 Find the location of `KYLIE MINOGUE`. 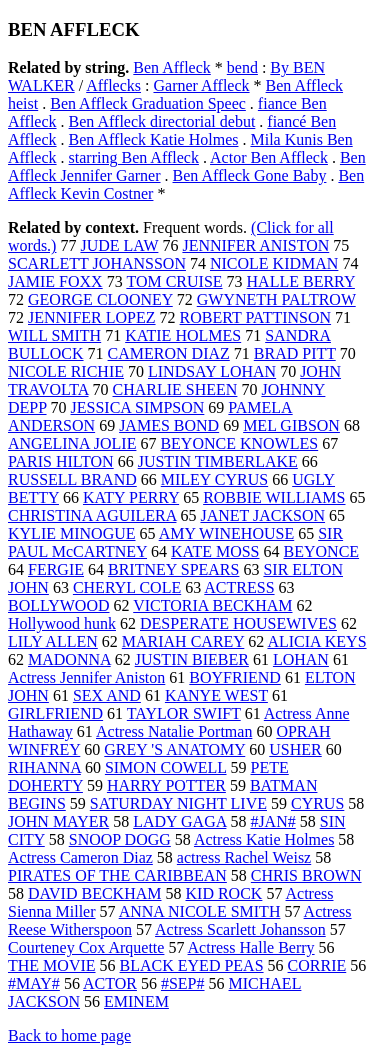

KYLIE MINOGUE is located at coordinates (72, 533).